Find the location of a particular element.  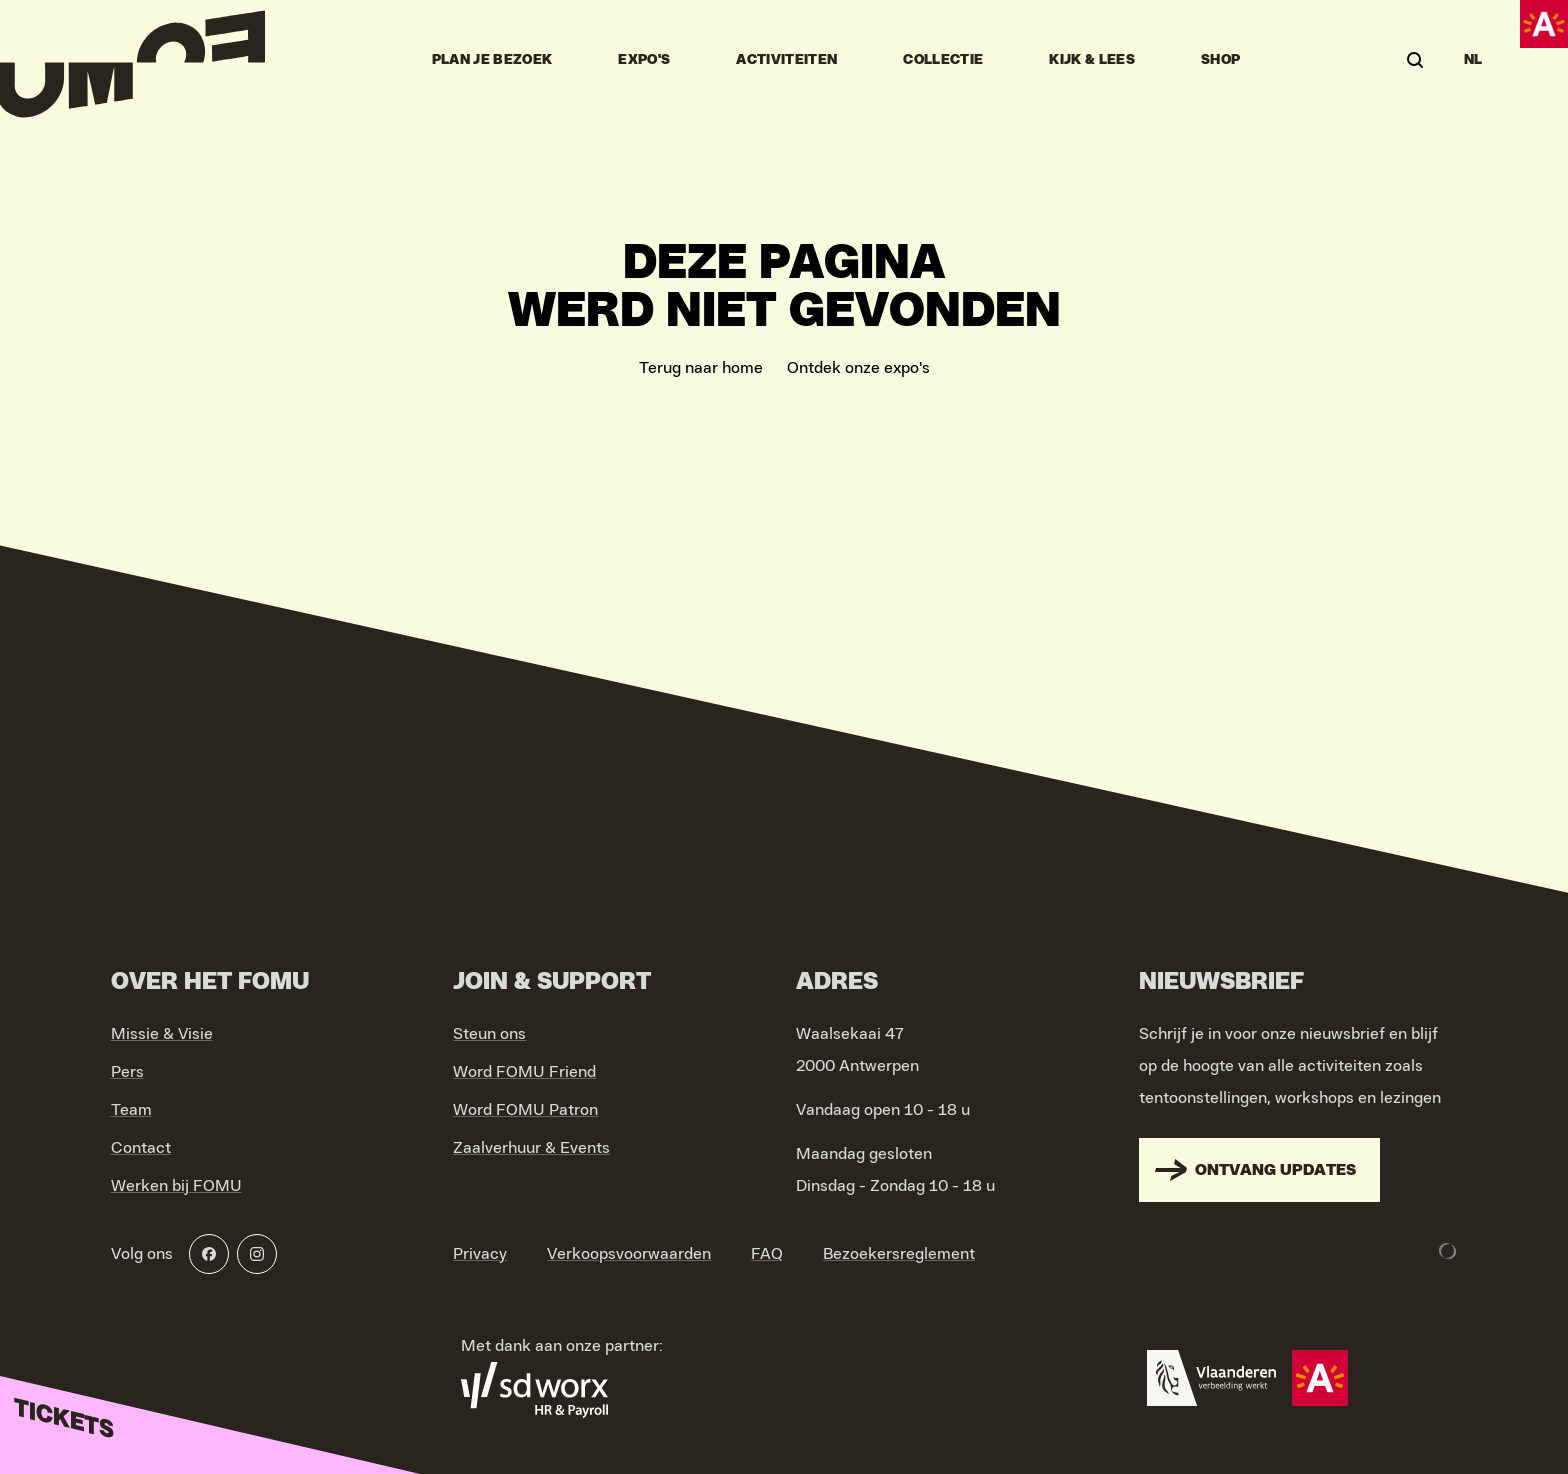

Terug naar home is located at coordinates (701, 368).